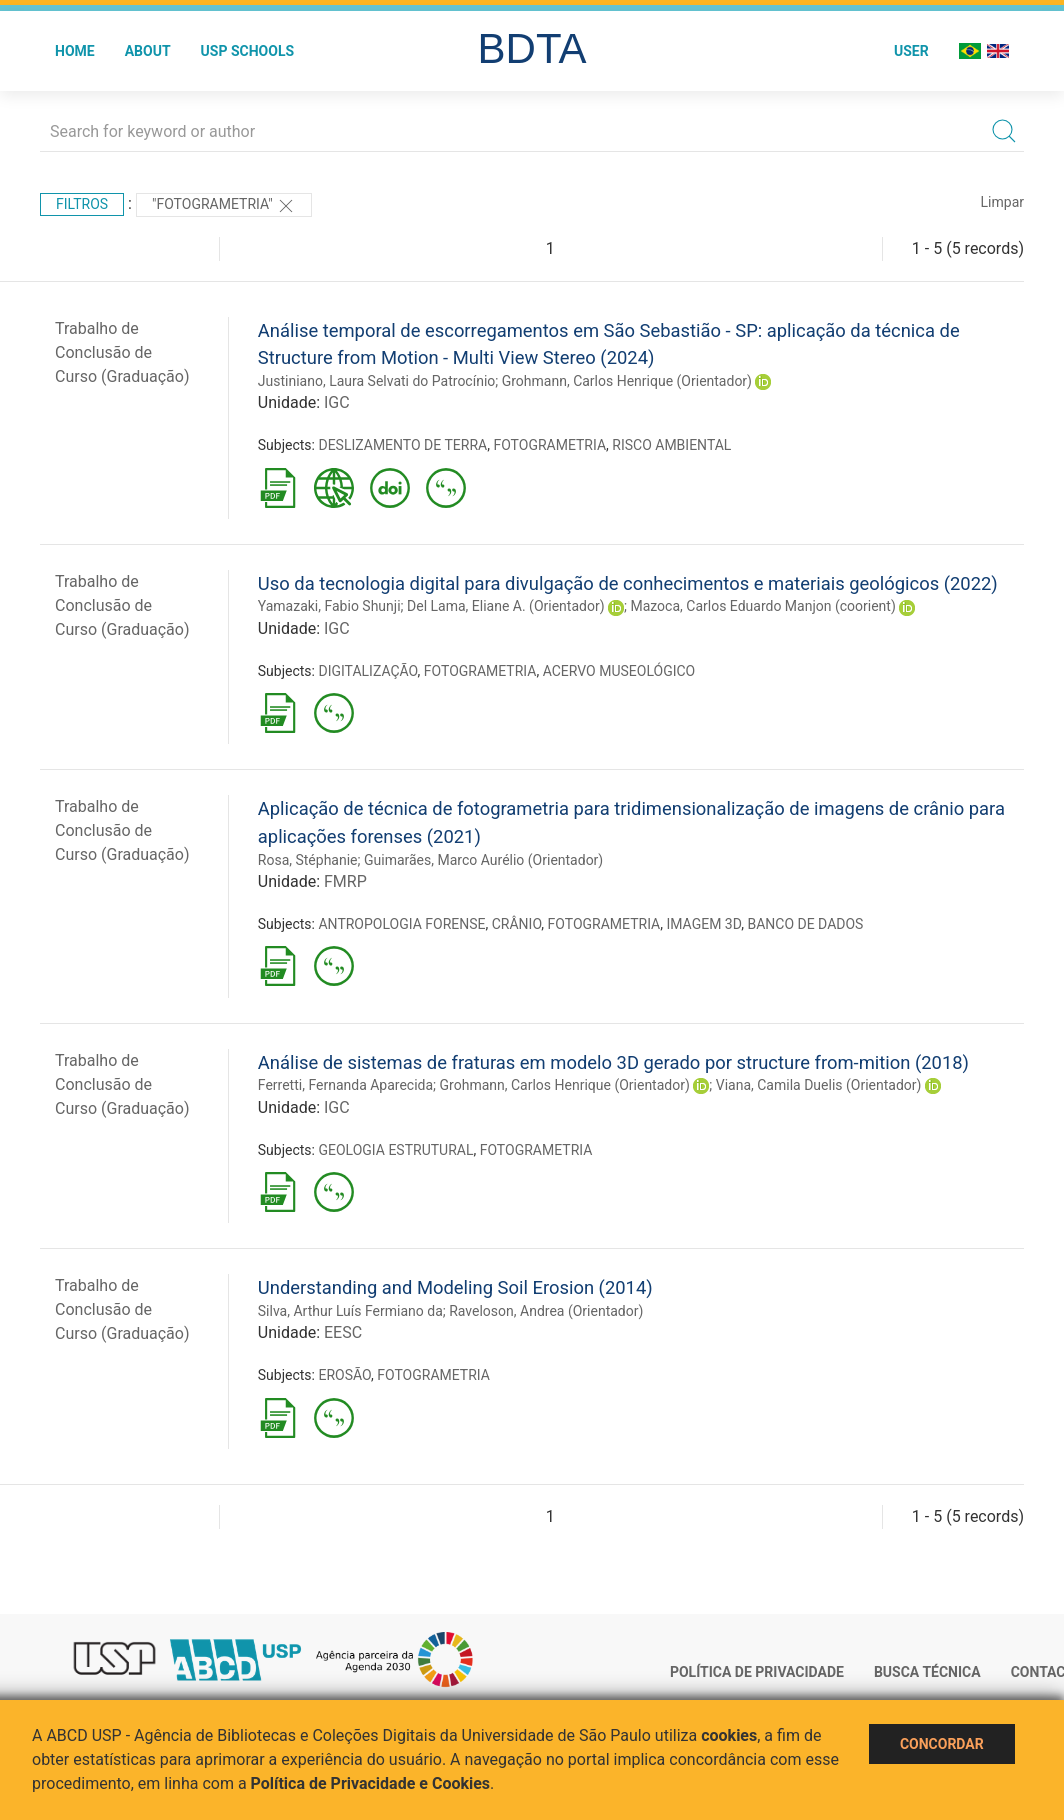 The image size is (1064, 1820). Describe the element at coordinates (805, 924) in the screenshot. I see `BANCO DE DADOS` at that location.